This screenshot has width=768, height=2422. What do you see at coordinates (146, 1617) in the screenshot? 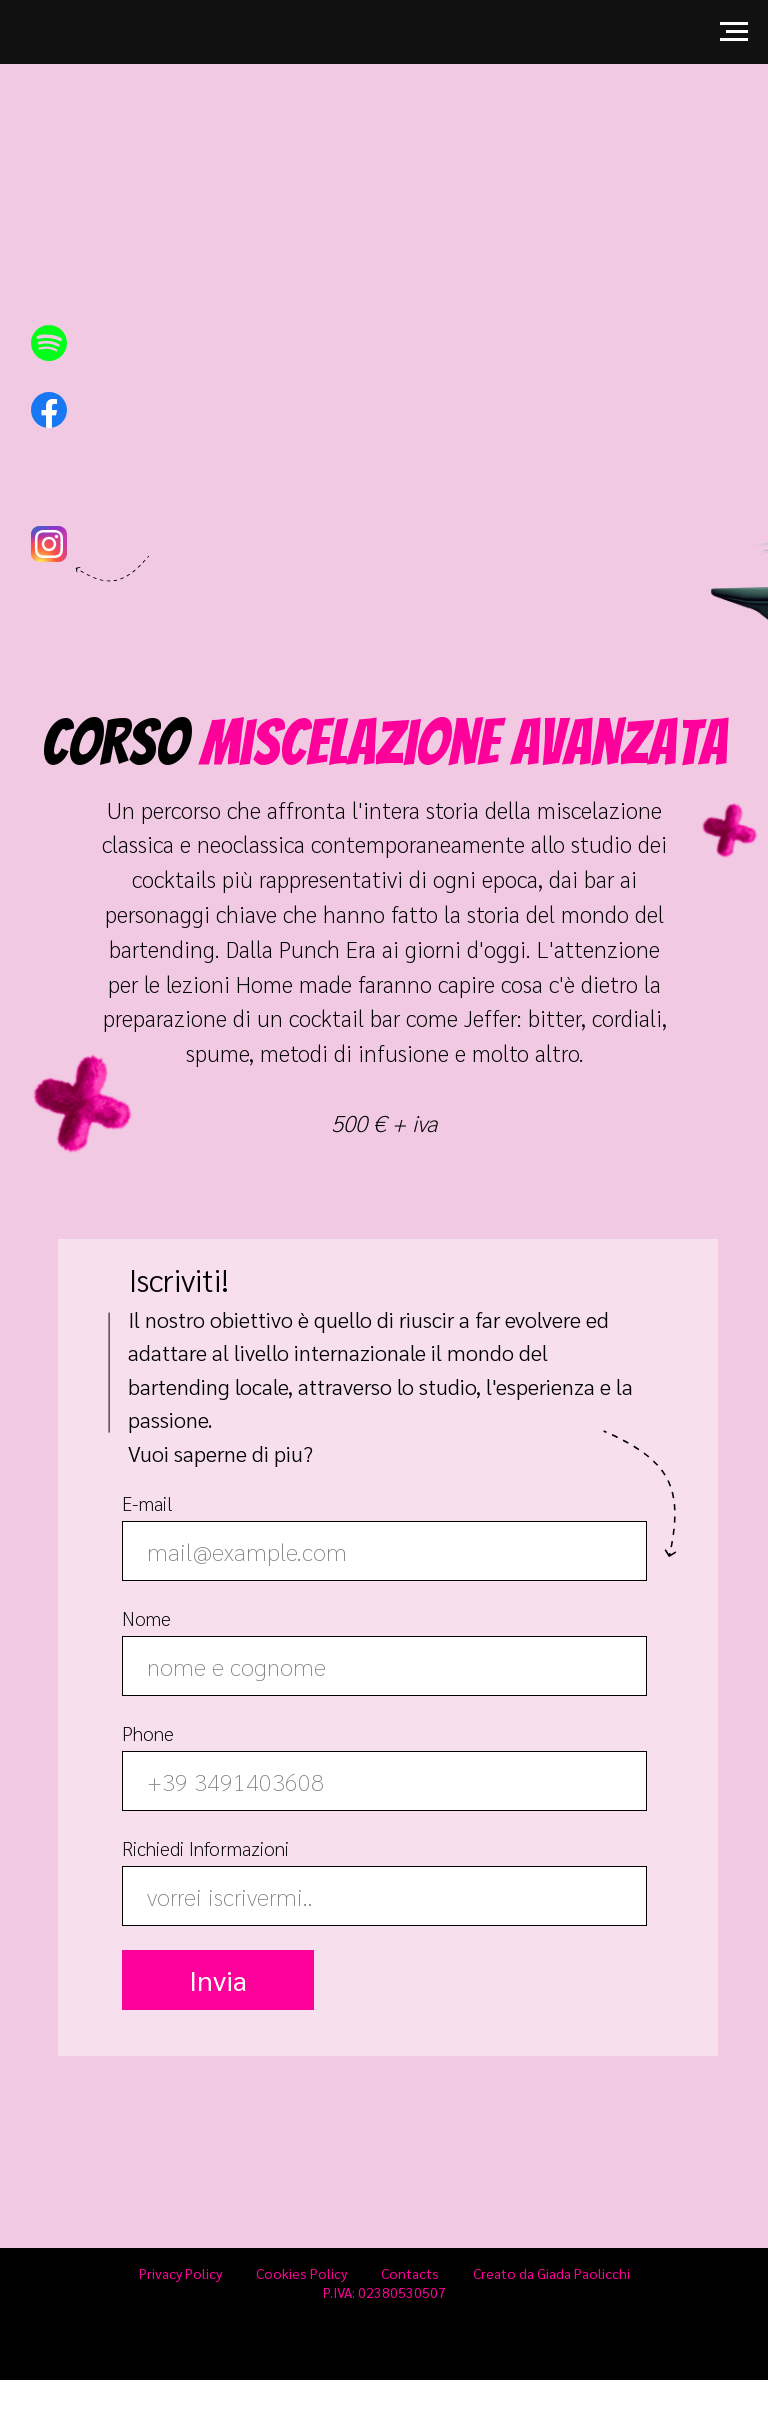
I see `Nome` at bounding box center [146, 1617].